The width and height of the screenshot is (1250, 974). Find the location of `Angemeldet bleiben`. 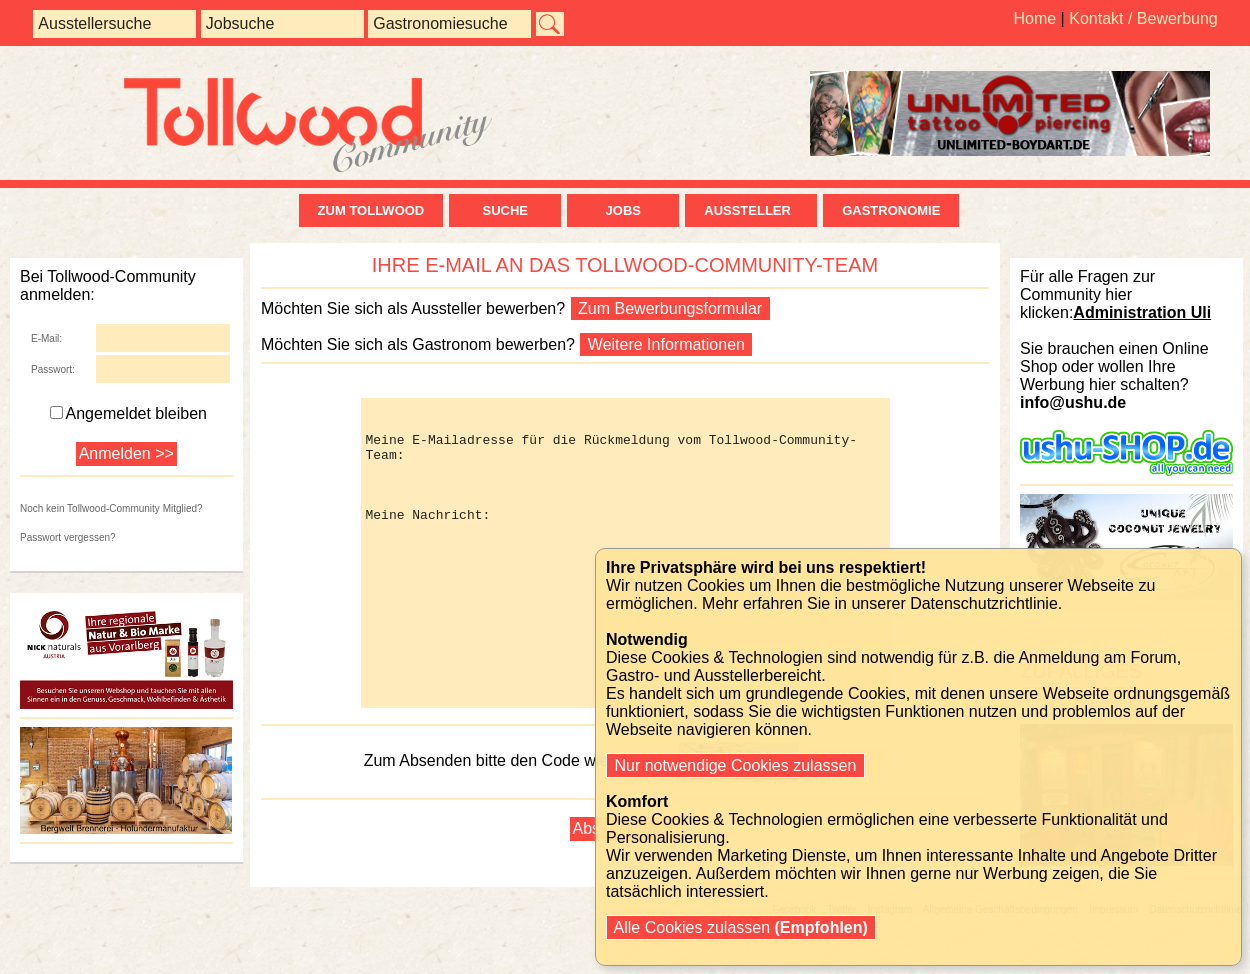

Angemeldet bleiben is located at coordinates (128, 413).